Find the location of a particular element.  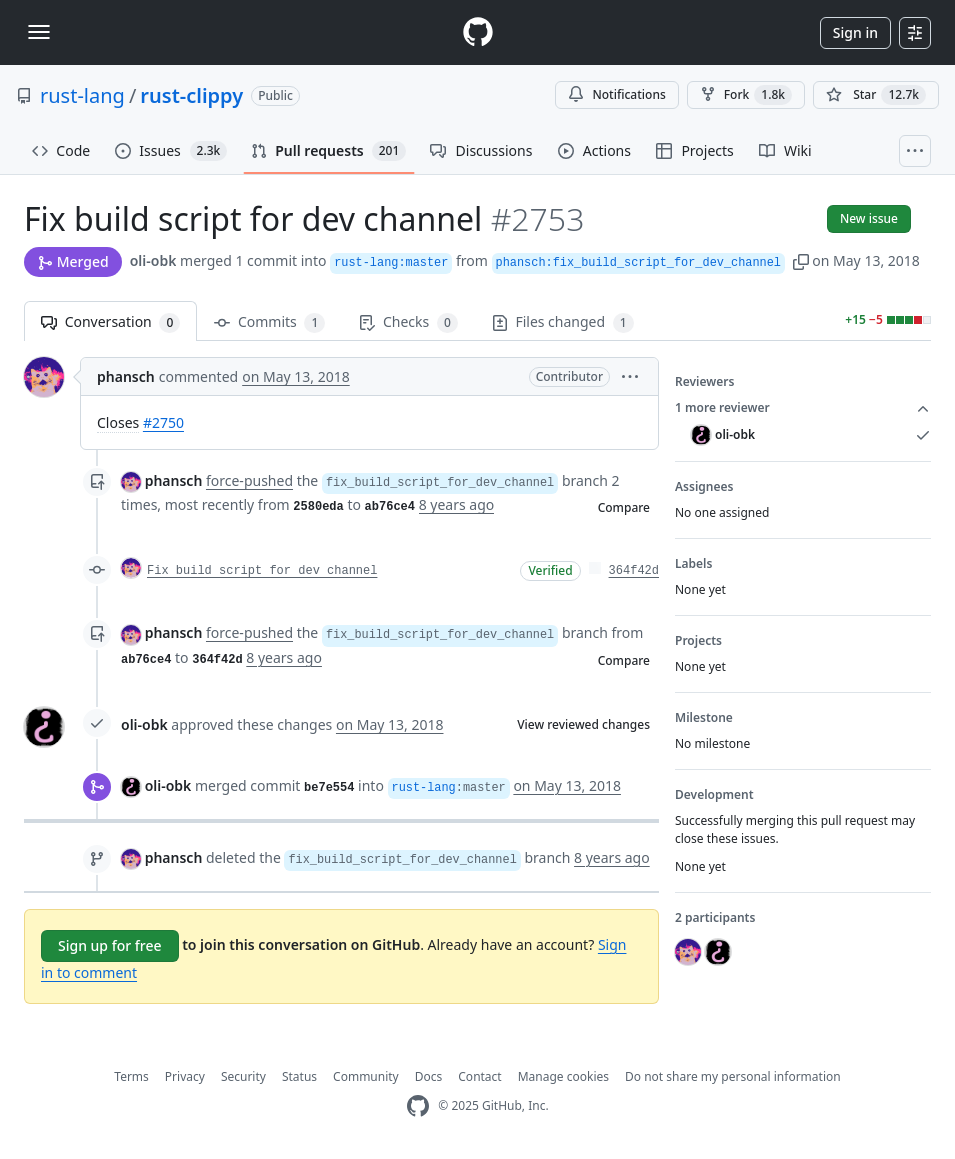

Sign in is located at coordinates (855, 32).